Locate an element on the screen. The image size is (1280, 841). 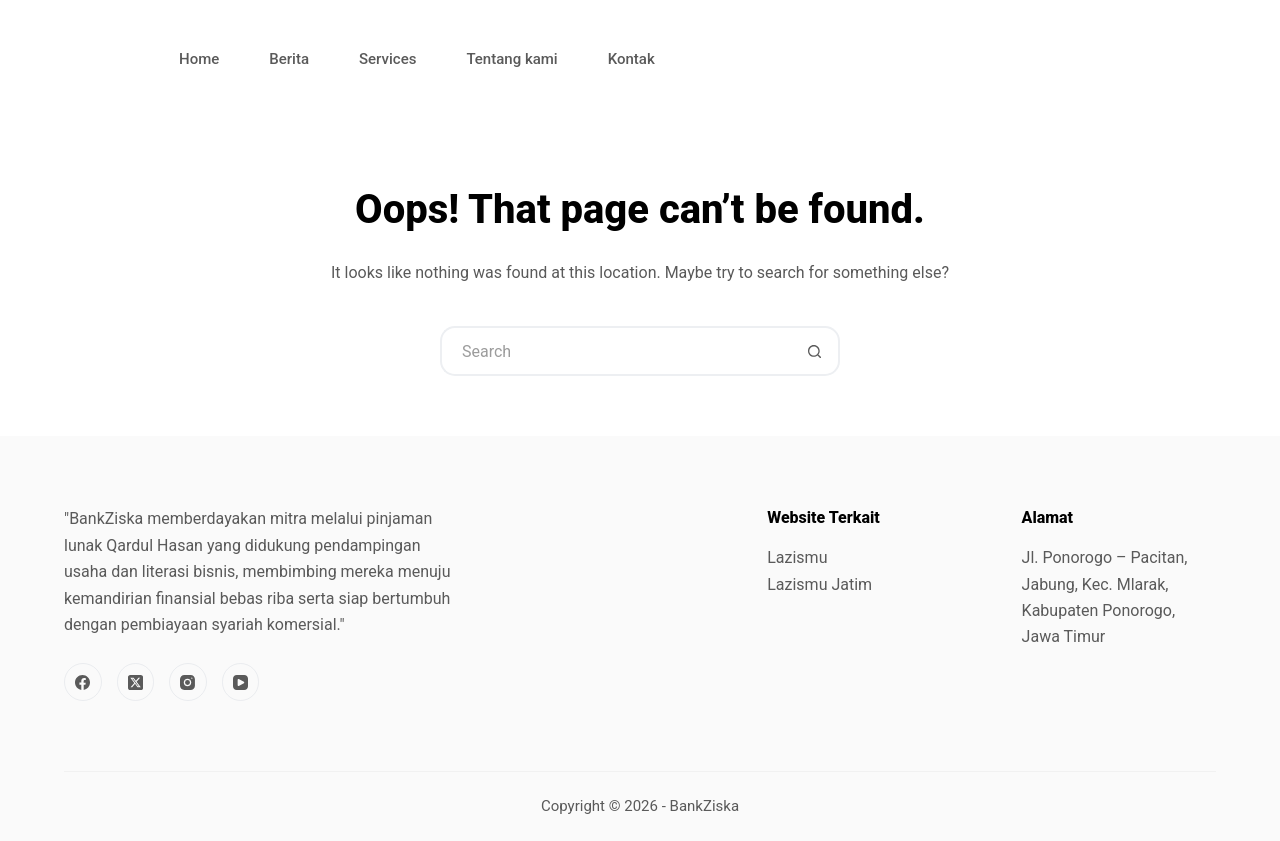
[Facebook] is located at coordinates (83, 682).